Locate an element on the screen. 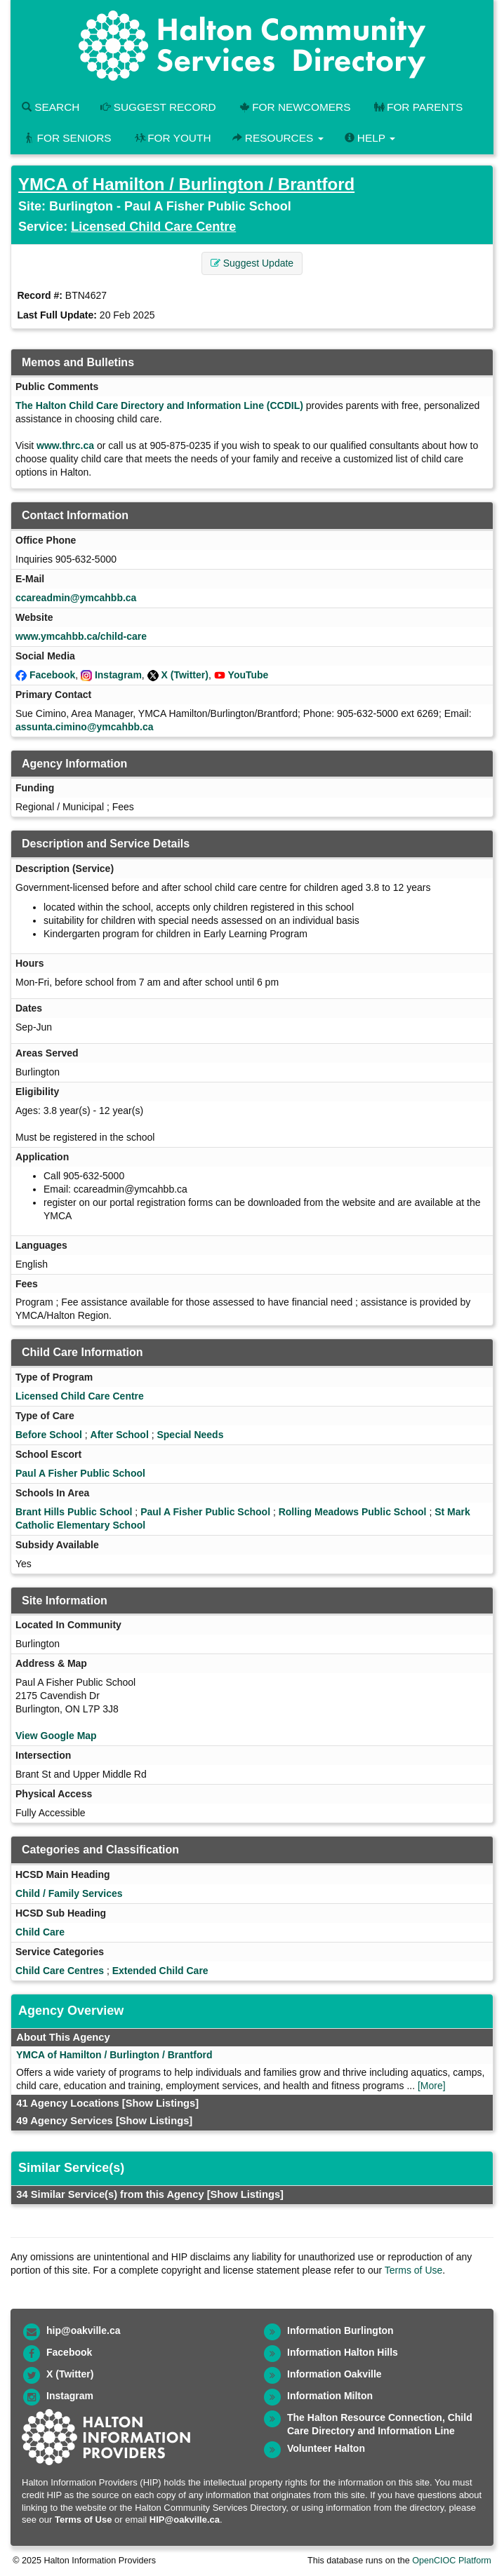 The width and height of the screenshot is (504, 2576). ccareadmin@ymcahbb.ca is located at coordinates (75, 597).